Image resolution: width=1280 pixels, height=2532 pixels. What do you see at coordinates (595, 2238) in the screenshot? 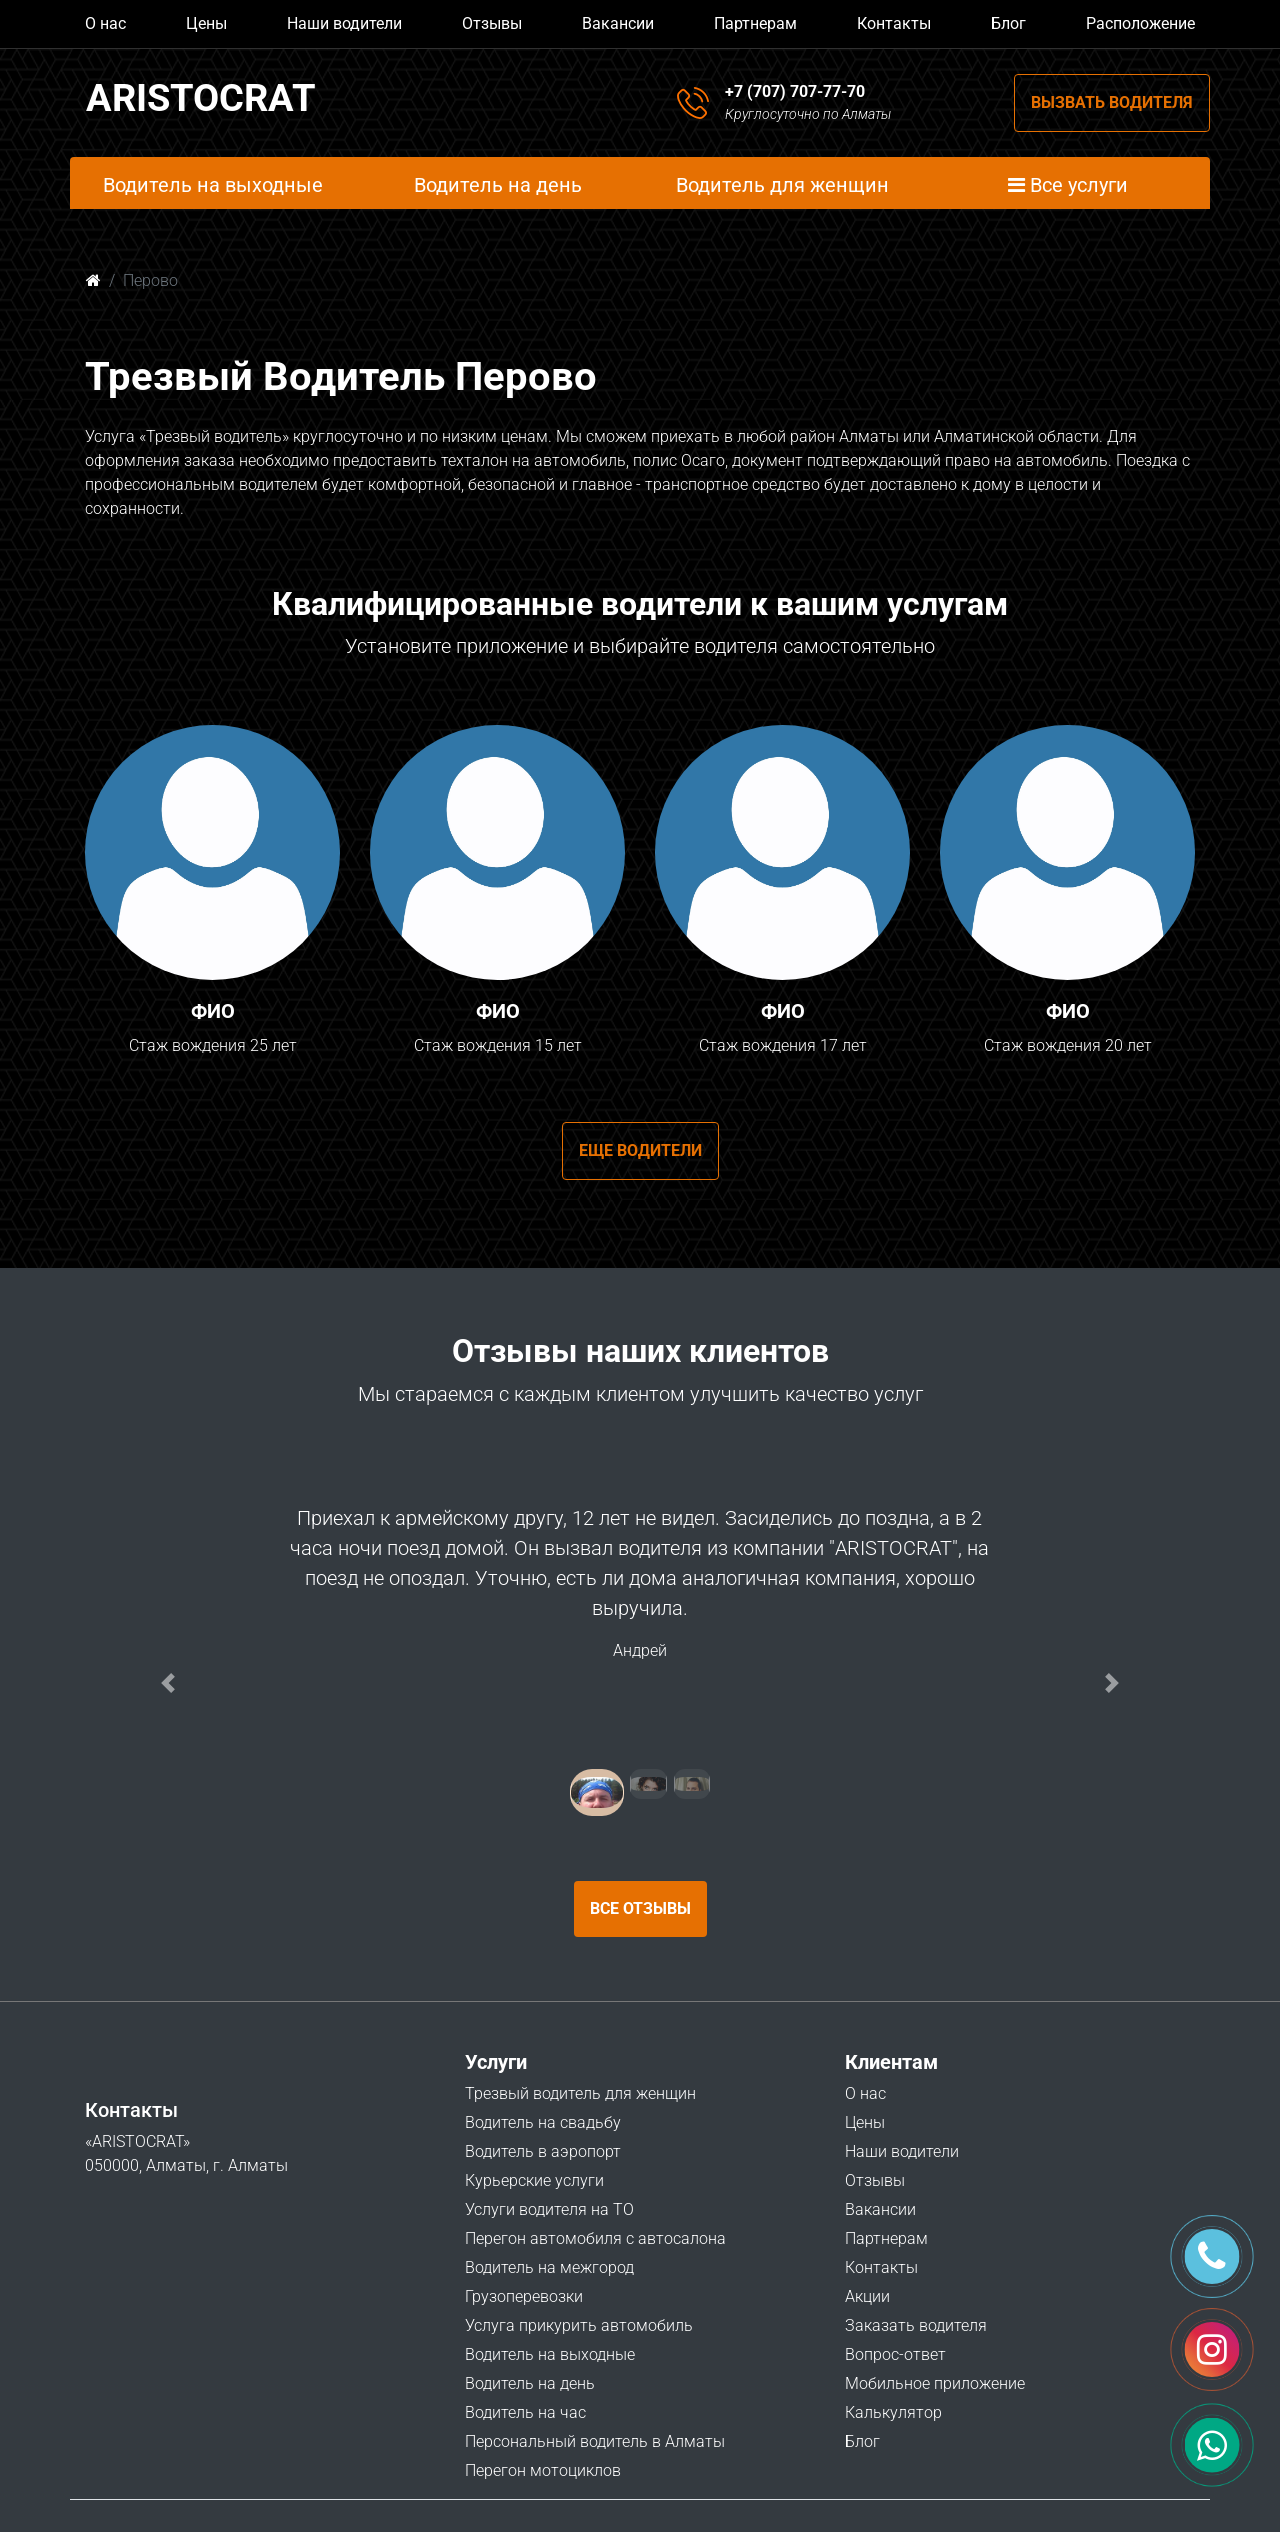
I see `Перегон автомобиля с автосалона` at bounding box center [595, 2238].